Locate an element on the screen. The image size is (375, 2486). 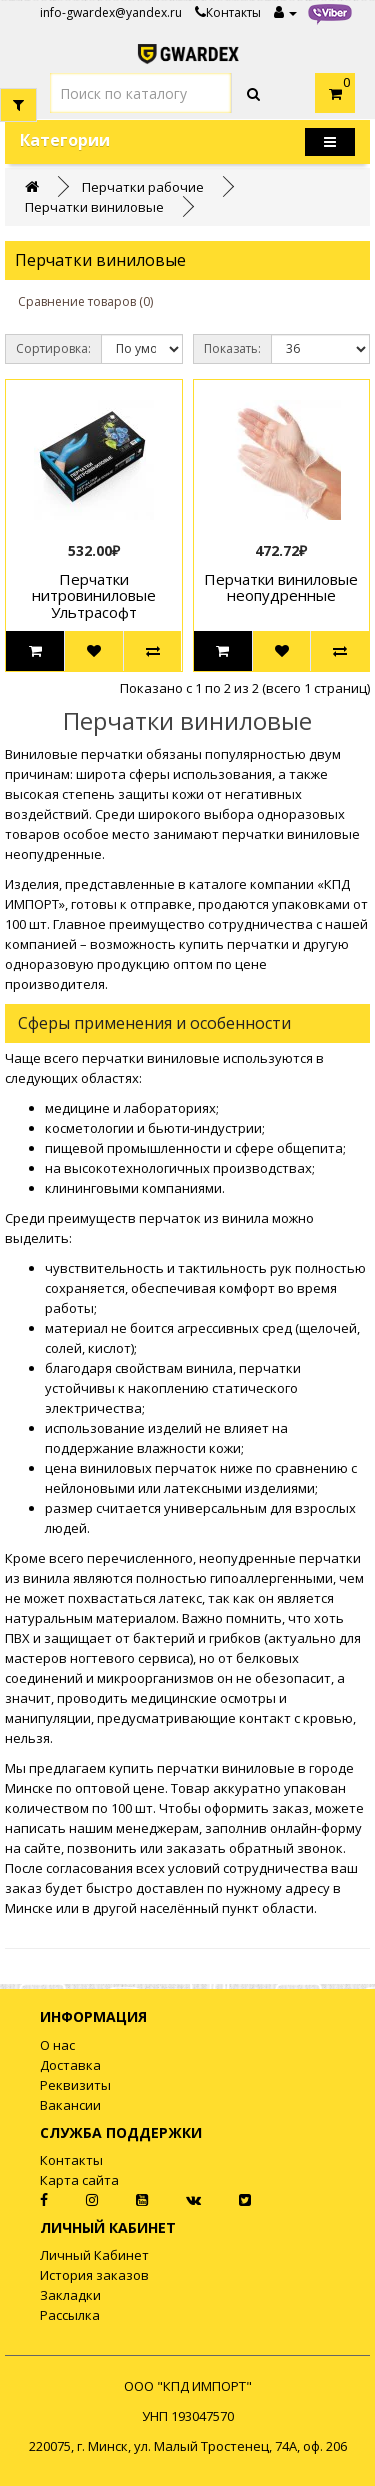
Перчатки виниловые неопудренные is located at coordinates (281, 587).